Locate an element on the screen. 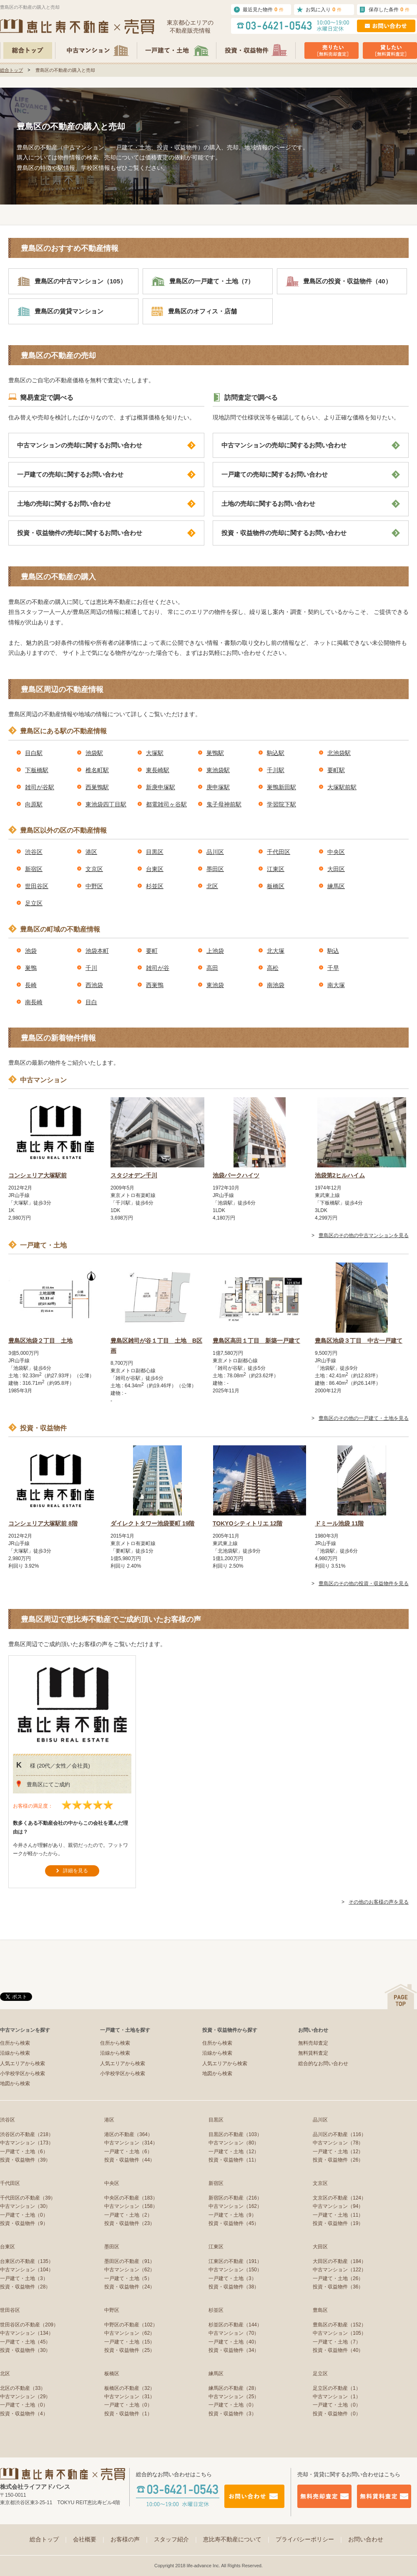 This screenshot has height=2576, width=417. 高田 is located at coordinates (212, 968).